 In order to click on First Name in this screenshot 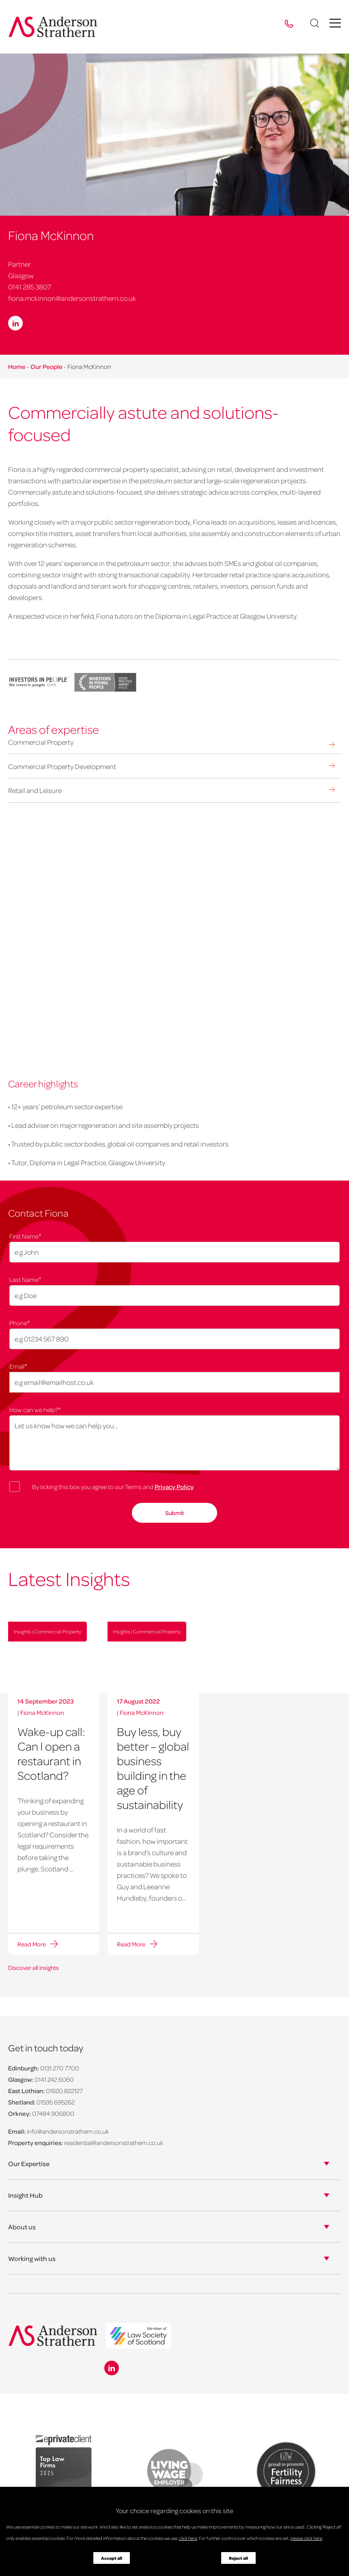, I will do `click(25, 1235)`.